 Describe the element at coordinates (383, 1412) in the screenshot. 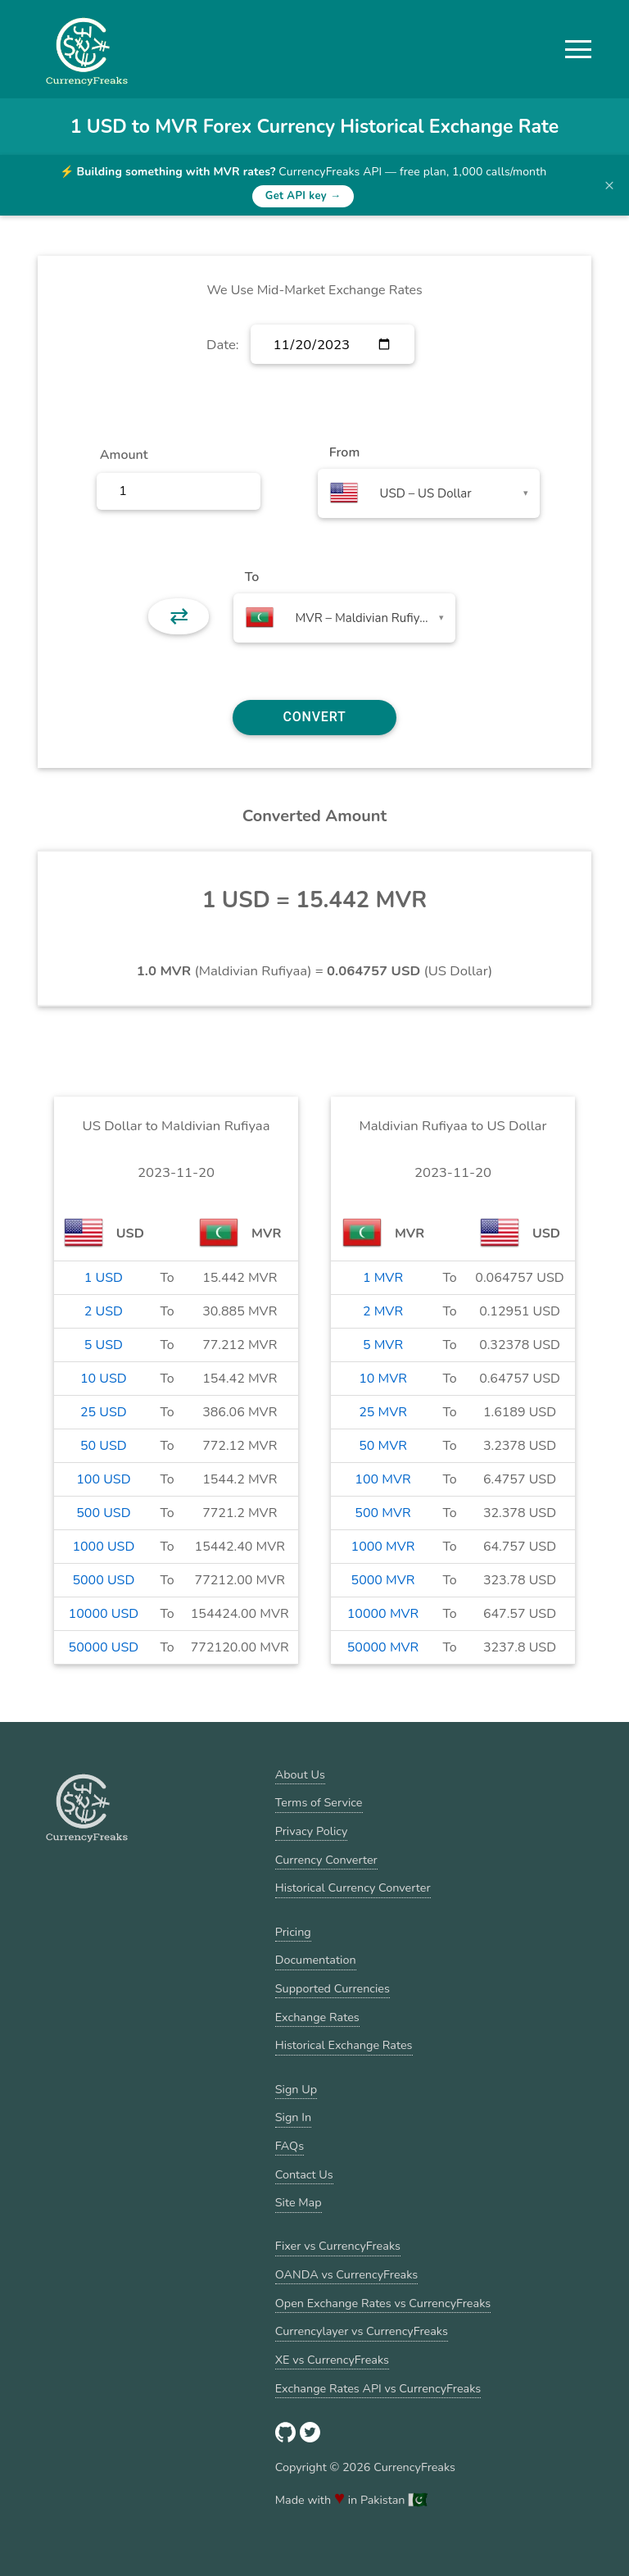

I see `25 MVR` at that location.